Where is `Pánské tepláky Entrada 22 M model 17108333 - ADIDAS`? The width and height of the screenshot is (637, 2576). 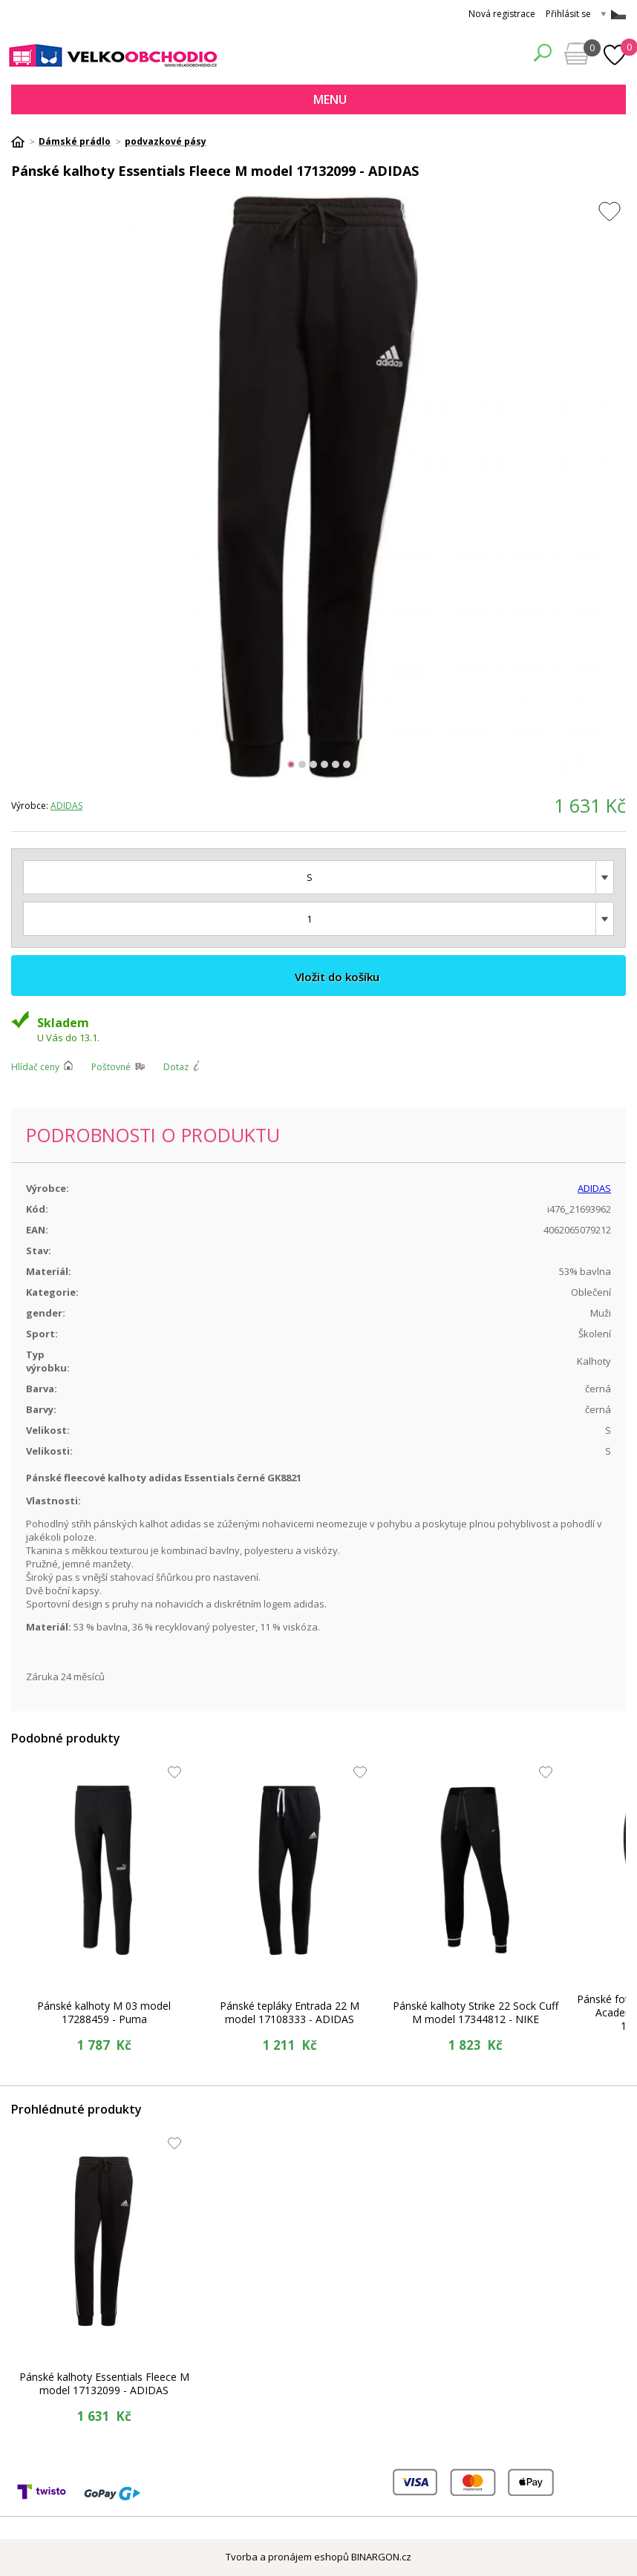 Pánské tepláky Entrada 22 M model 17108333 - ADIDAS is located at coordinates (289, 2012).